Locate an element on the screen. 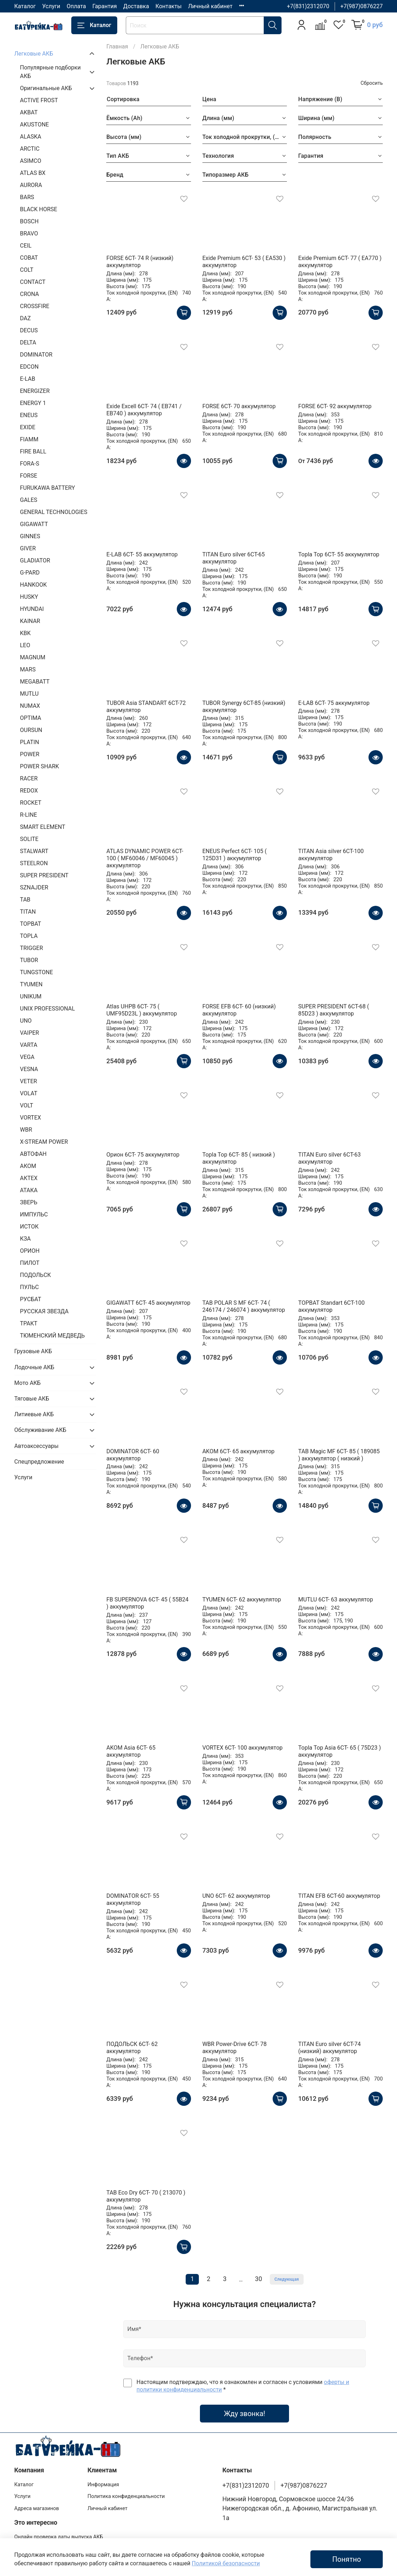 The height and width of the screenshot is (2576, 397). TOPLA is located at coordinates (29, 936).